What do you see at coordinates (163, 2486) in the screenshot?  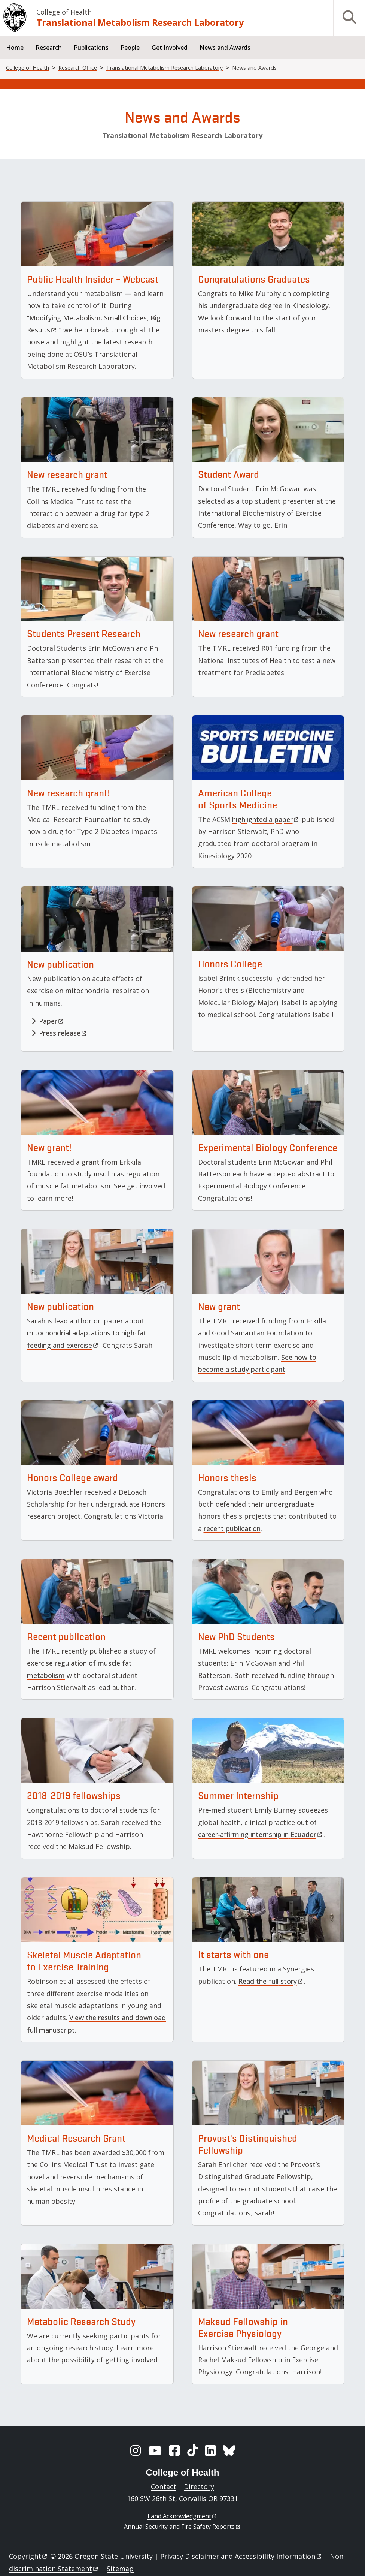 I see `Contact` at bounding box center [163, 2486].